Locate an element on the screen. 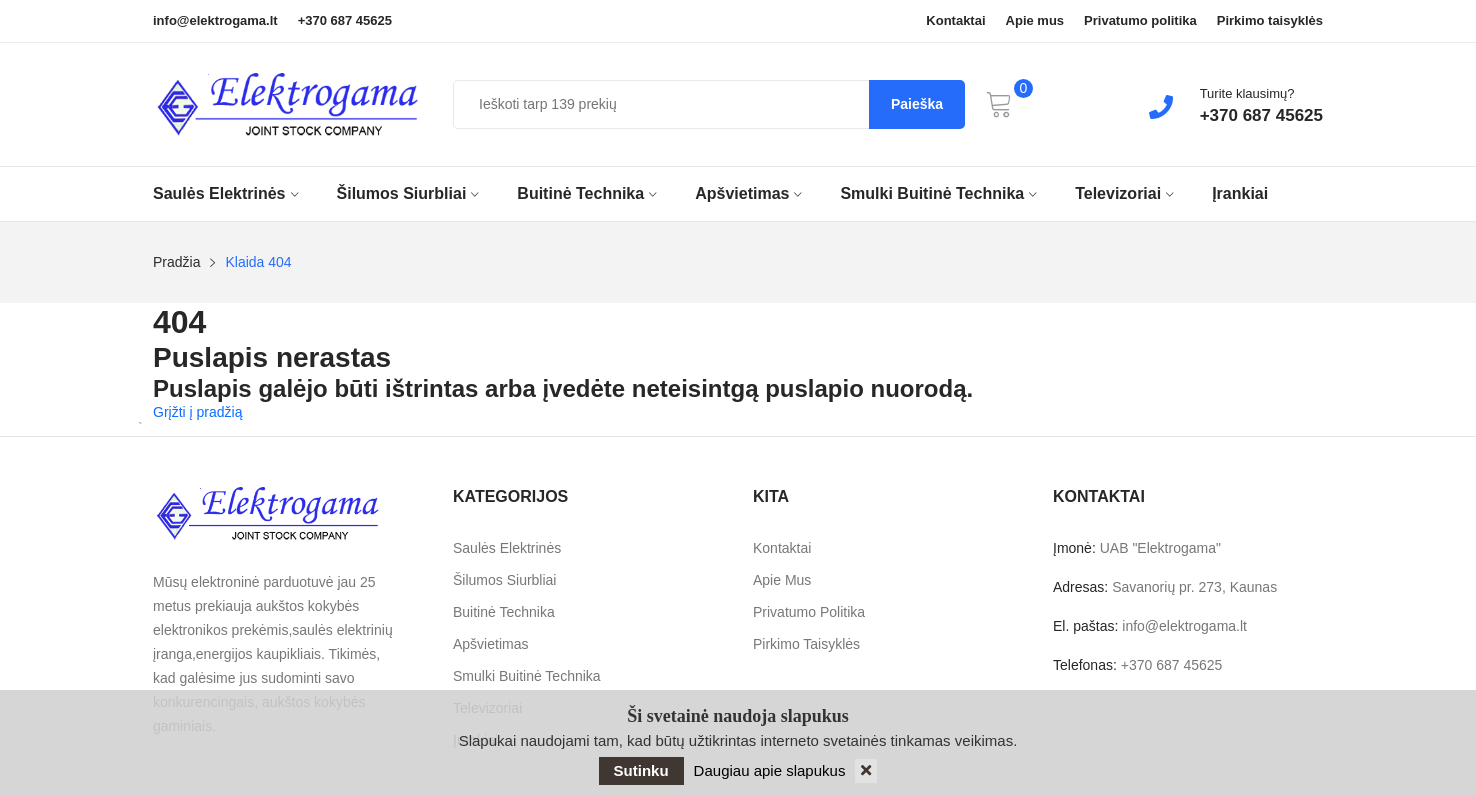  info@elektrogama.lt is located at coordinates (215, 21).